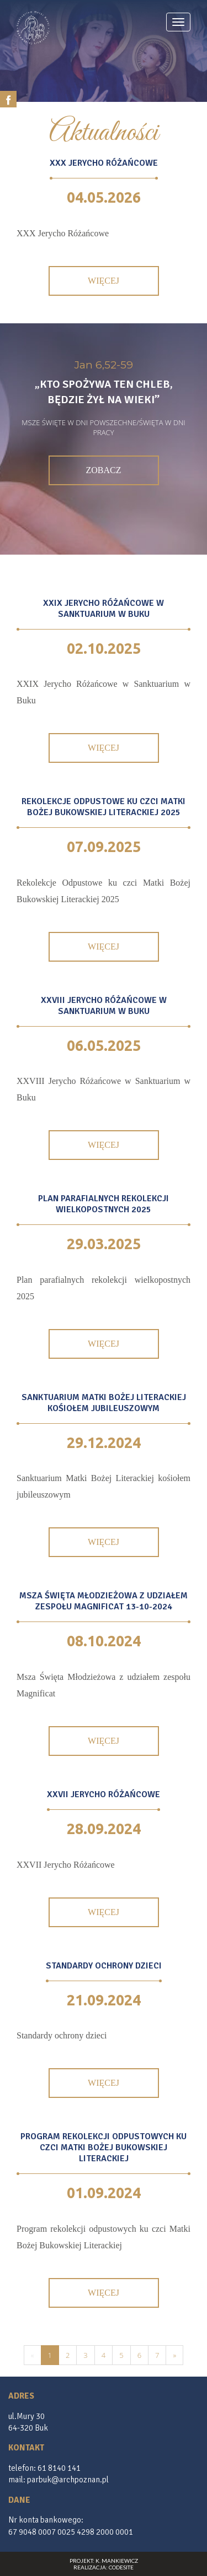 This screenshot has width=207, height=2576. I want to click on Zobacz, so click(103, 470).